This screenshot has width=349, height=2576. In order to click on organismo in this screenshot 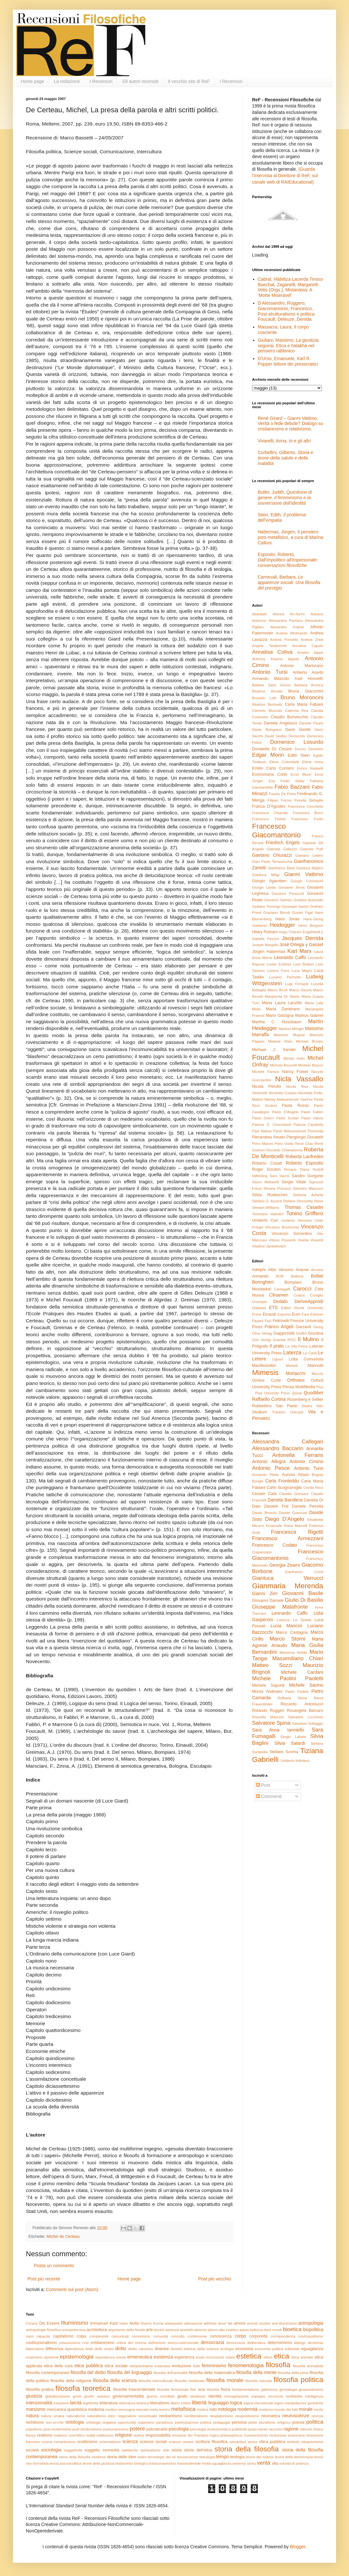, I will do `click(146, 2422)`.